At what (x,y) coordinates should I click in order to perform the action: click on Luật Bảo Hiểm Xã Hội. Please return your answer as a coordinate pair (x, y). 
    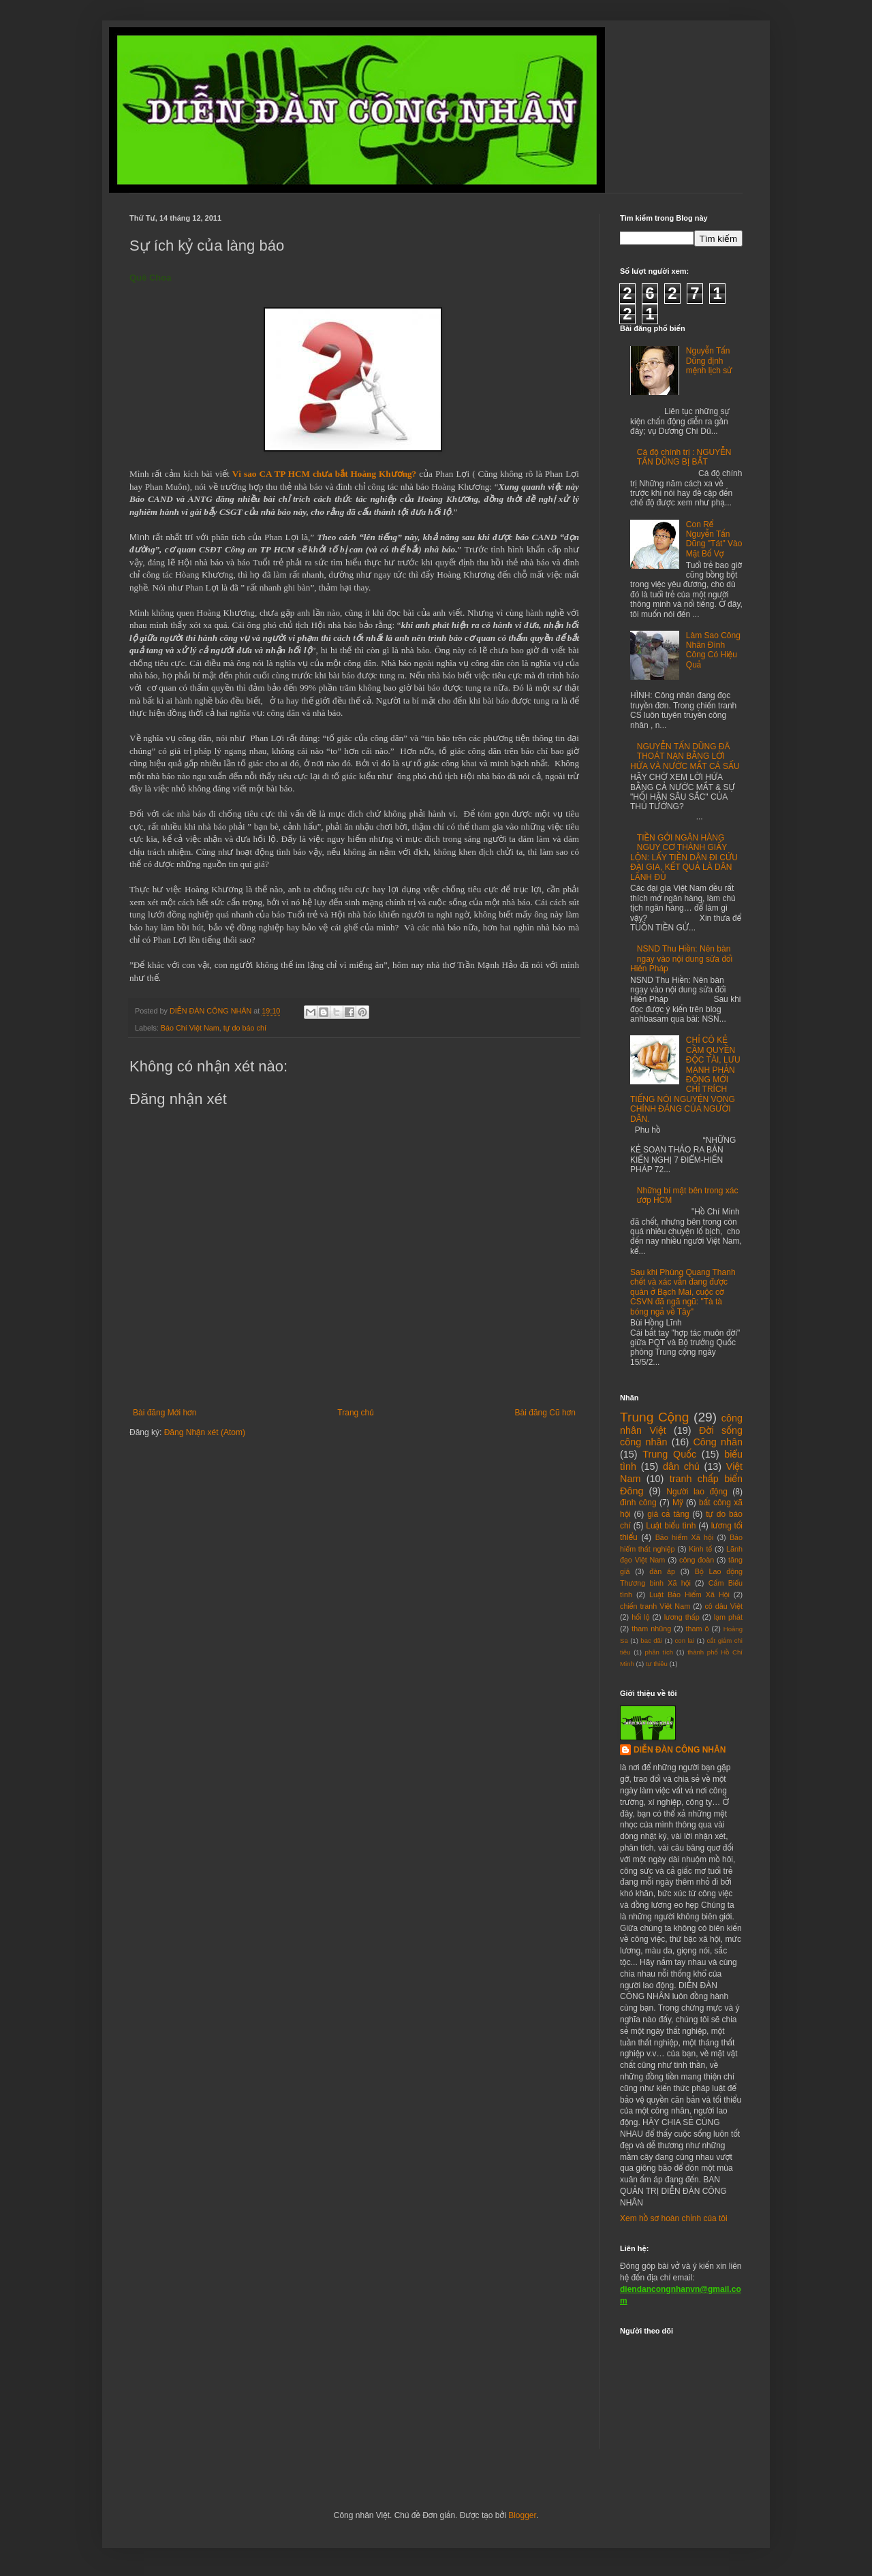
    Looking at the image, I should click on (689, 1594).